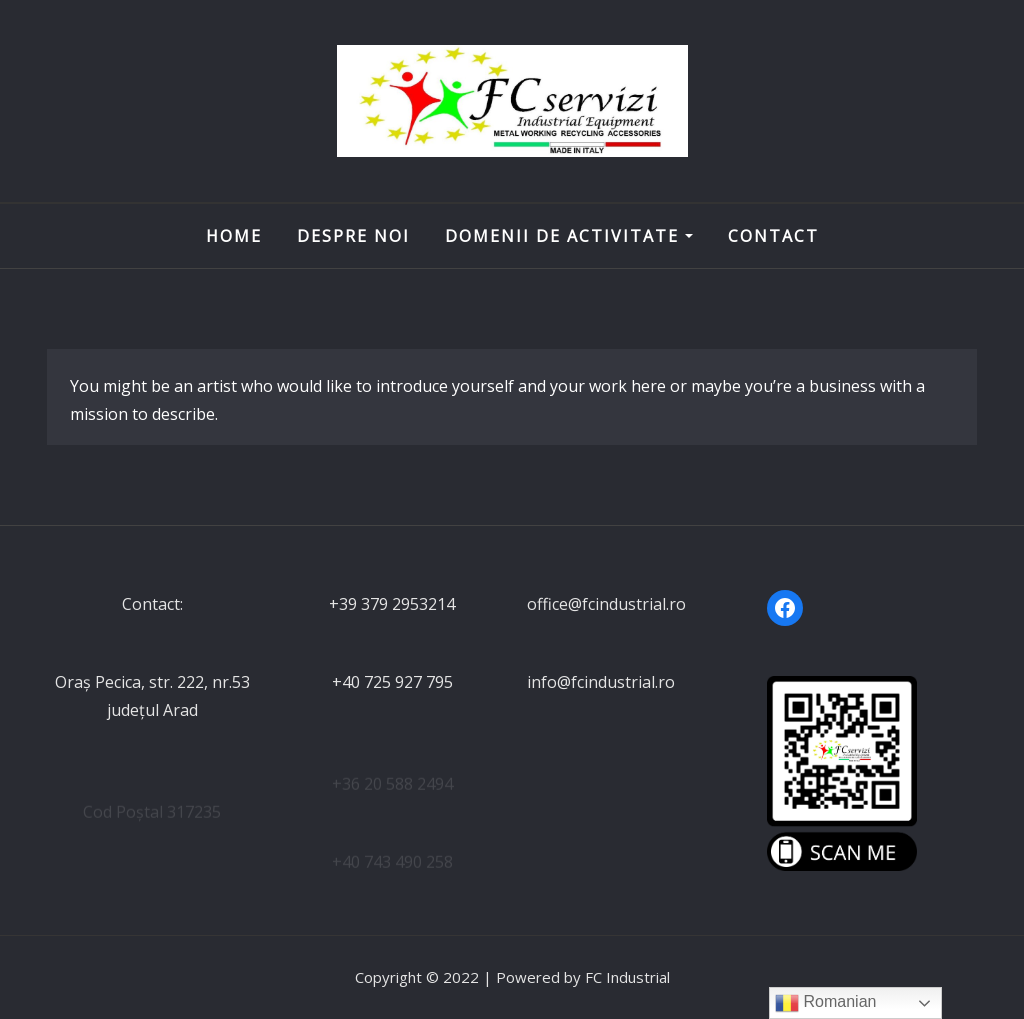  What do you see at coordinates (353, 236) in the screenshot?
I see `Despre noi` at bounding box center [353, 236].